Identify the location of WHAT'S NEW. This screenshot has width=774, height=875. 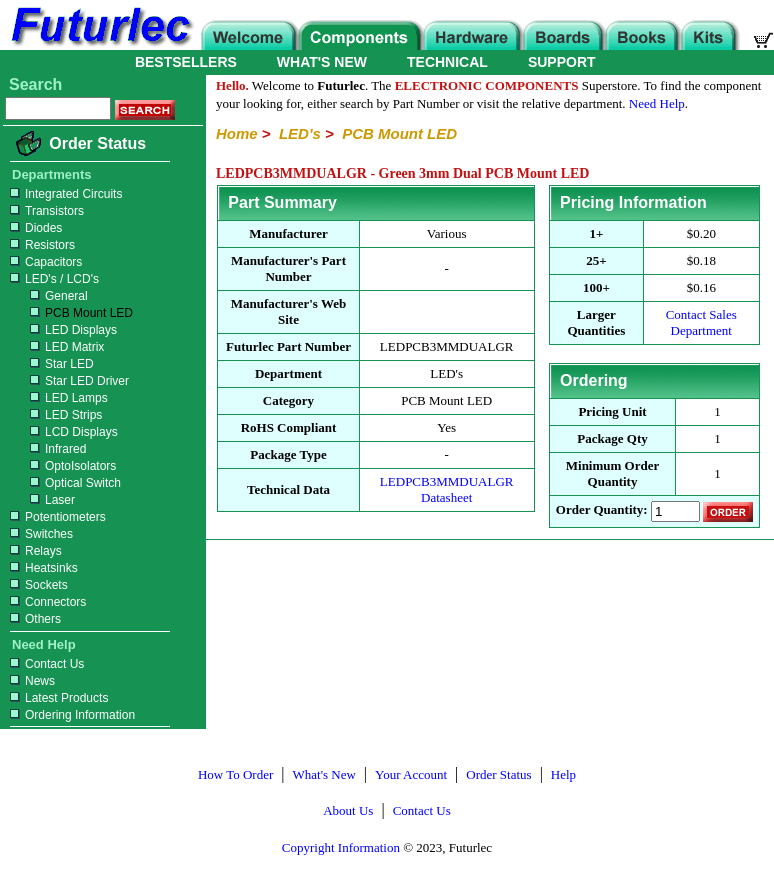
(322, 62).